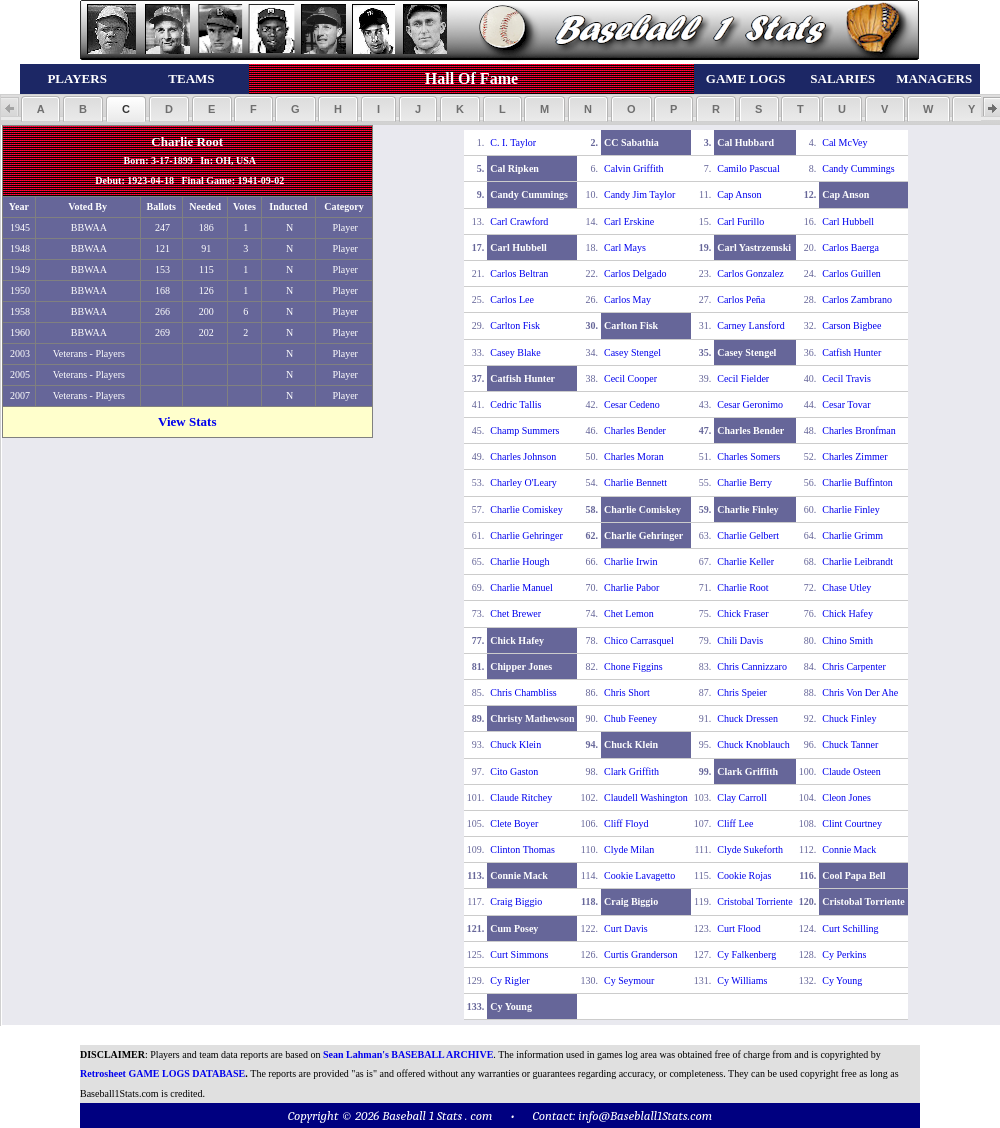  I want to click on Charlie Leibrandt, so click(857, 561).